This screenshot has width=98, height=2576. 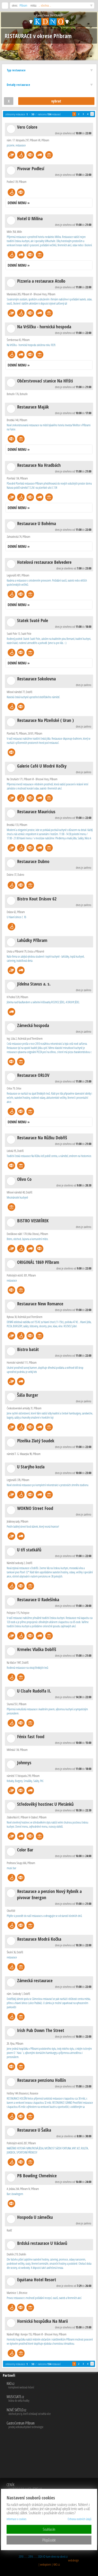 I want to click on webdesign | websystem | KAO.cz, so click(x=58, y=2562).